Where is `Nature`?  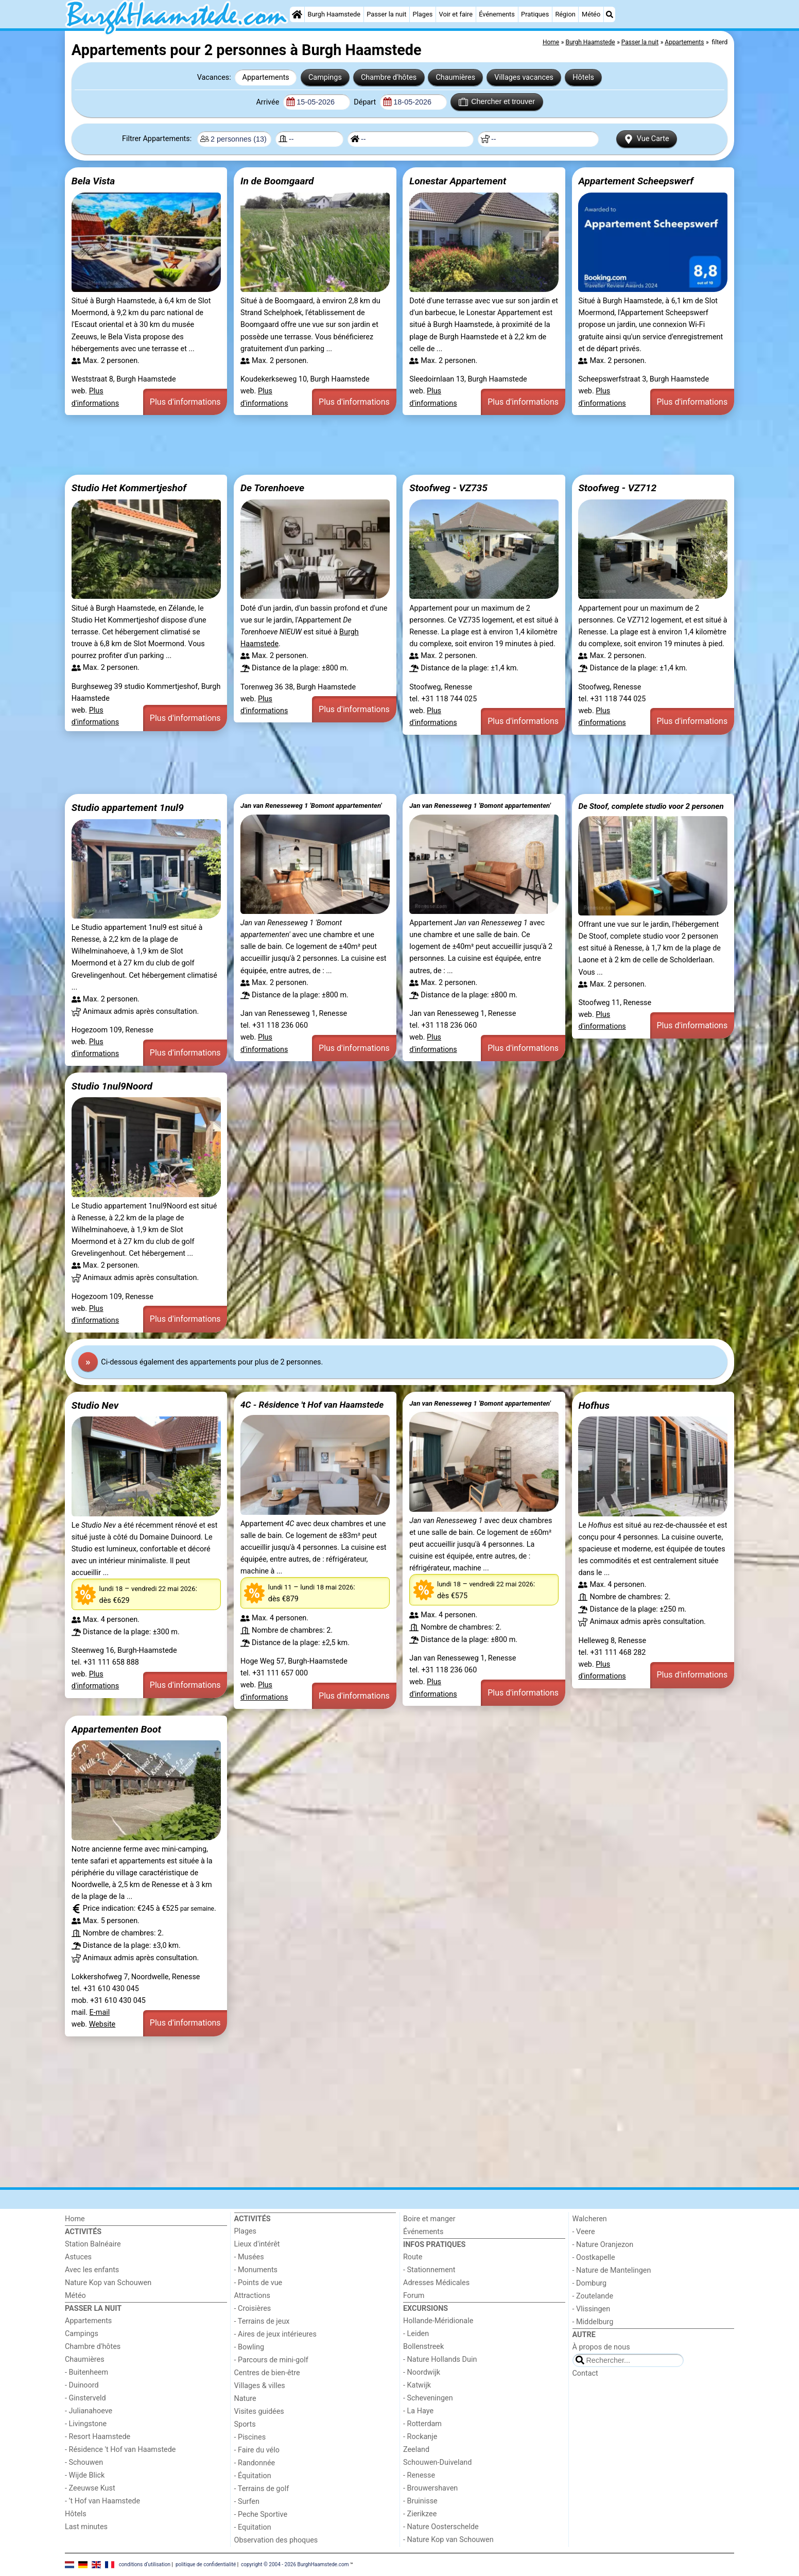 Nature is located at coordinates (245, 2398).